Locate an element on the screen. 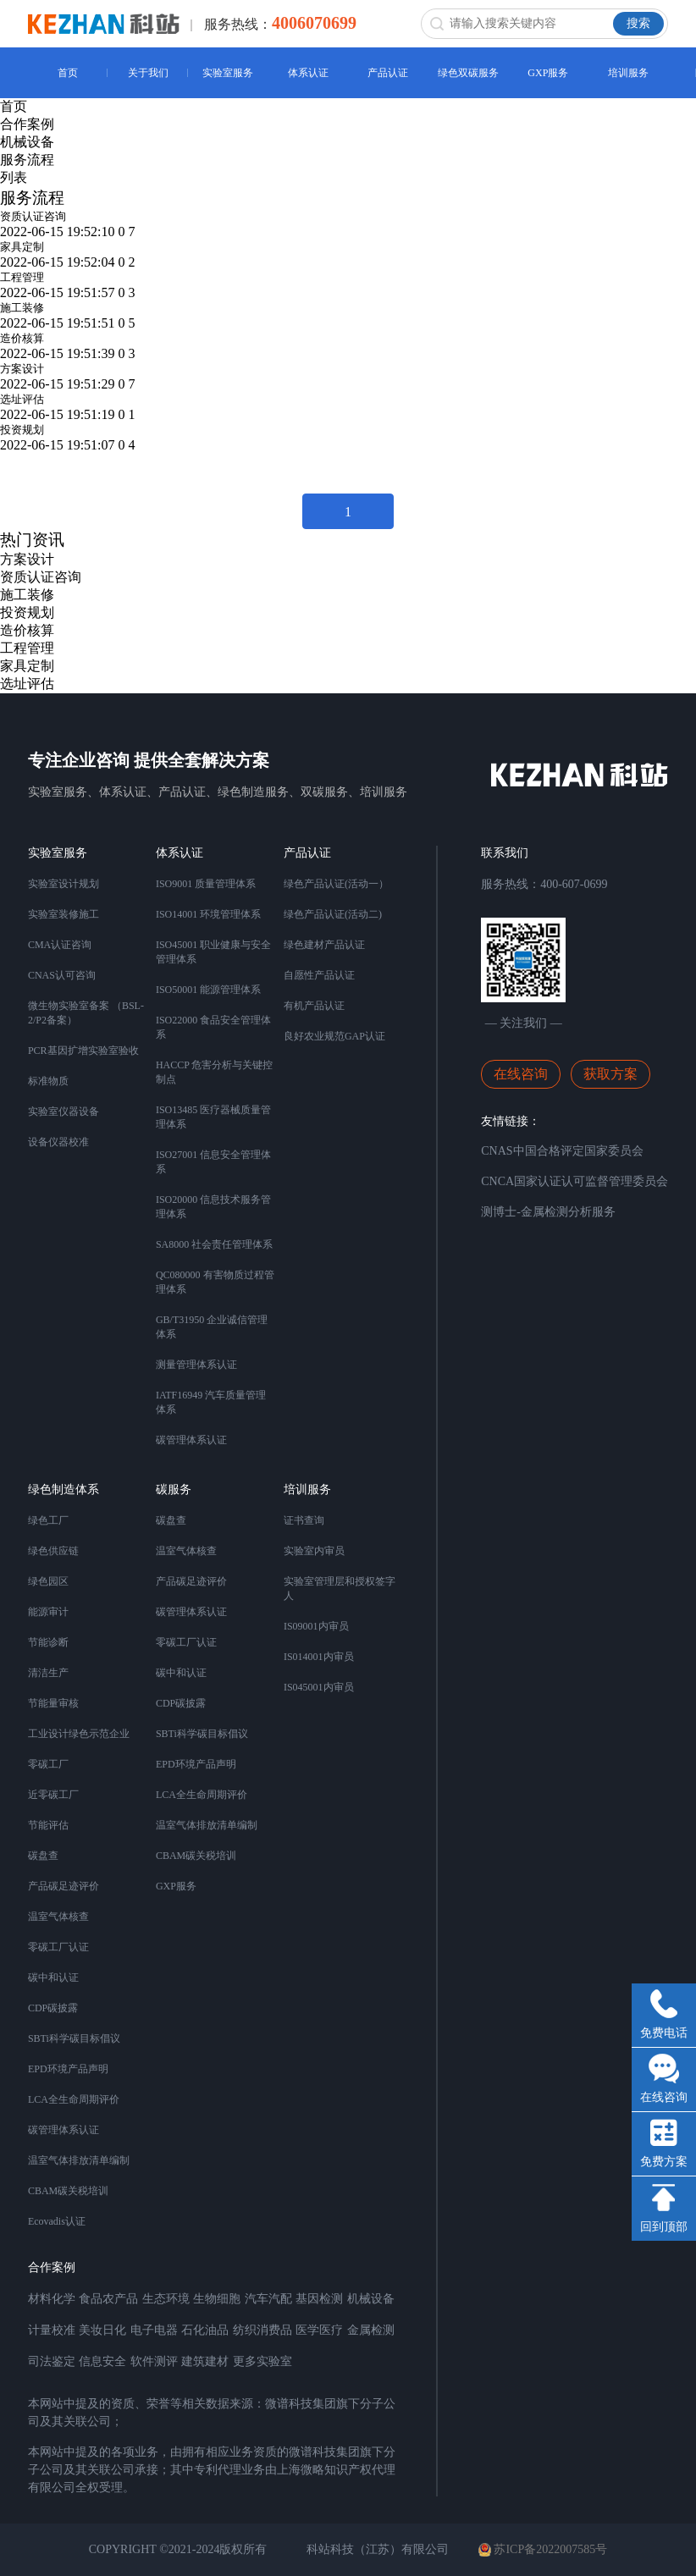 This screenshot has width=696, height=2576. 投资规划 is located at coordinates (22, 429).